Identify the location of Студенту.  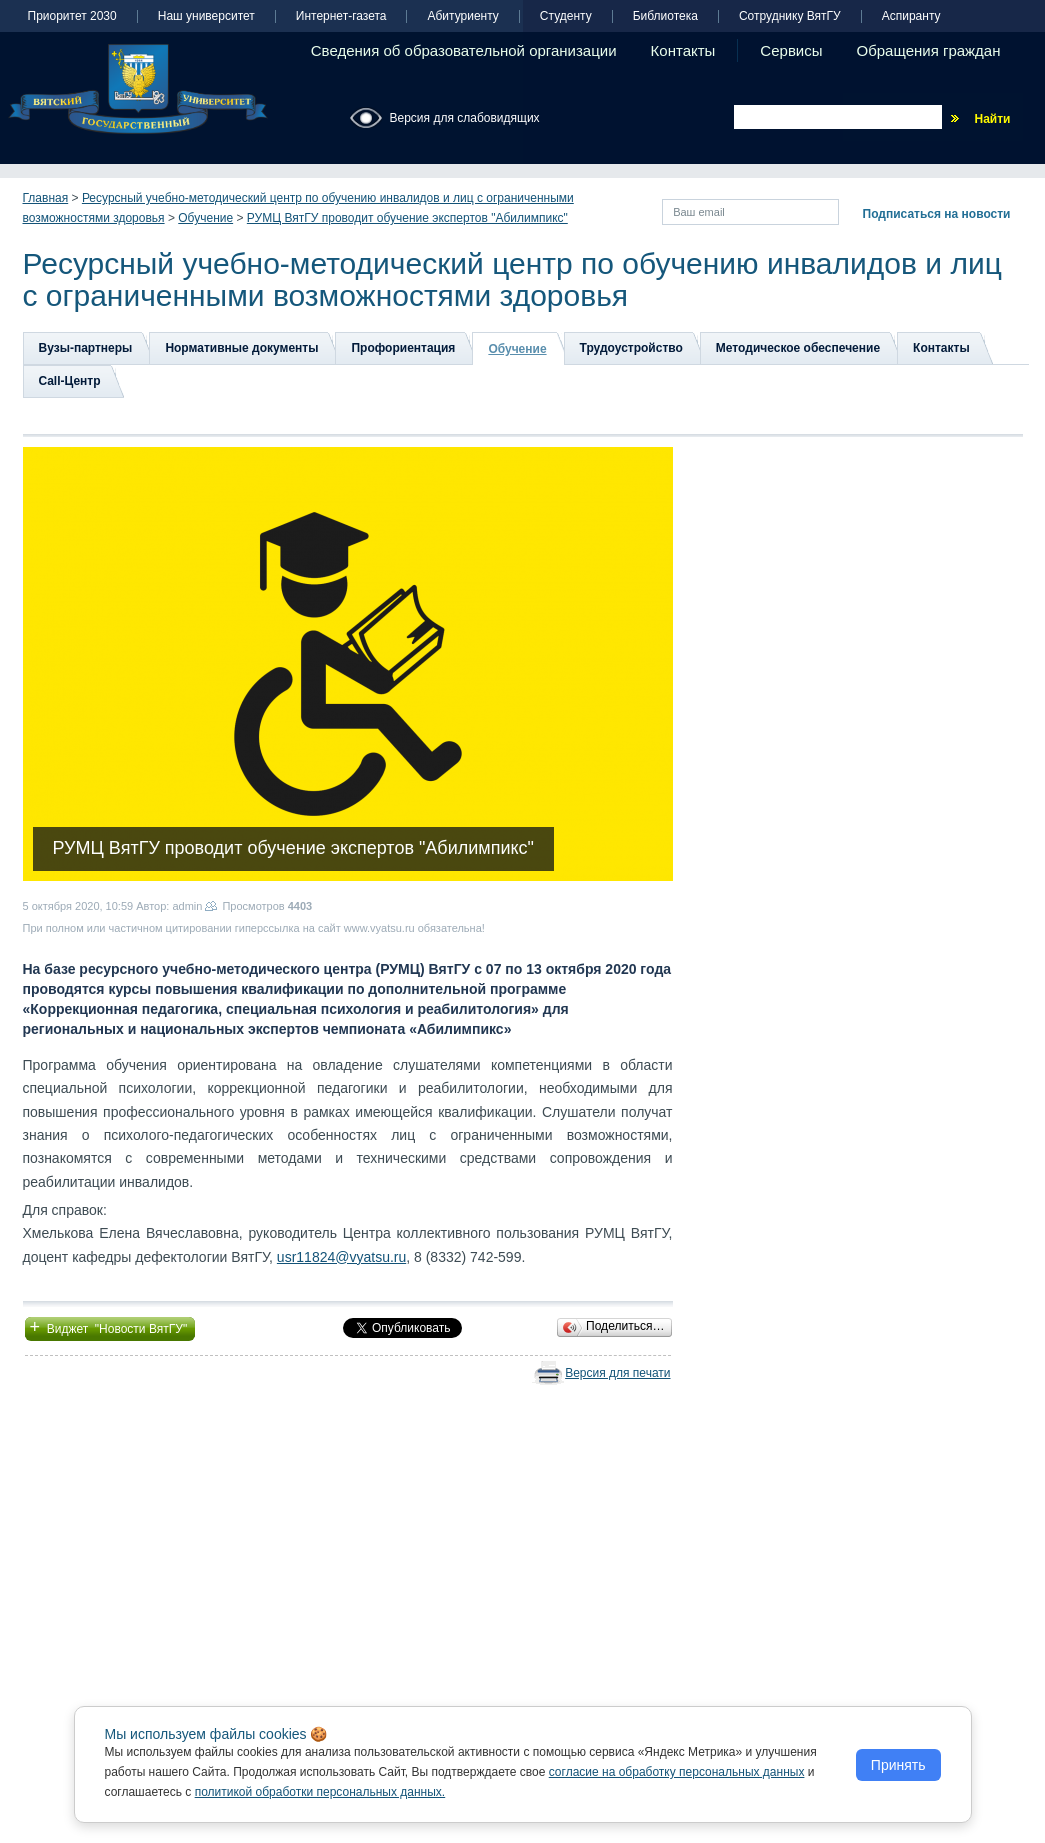
(566, 16).